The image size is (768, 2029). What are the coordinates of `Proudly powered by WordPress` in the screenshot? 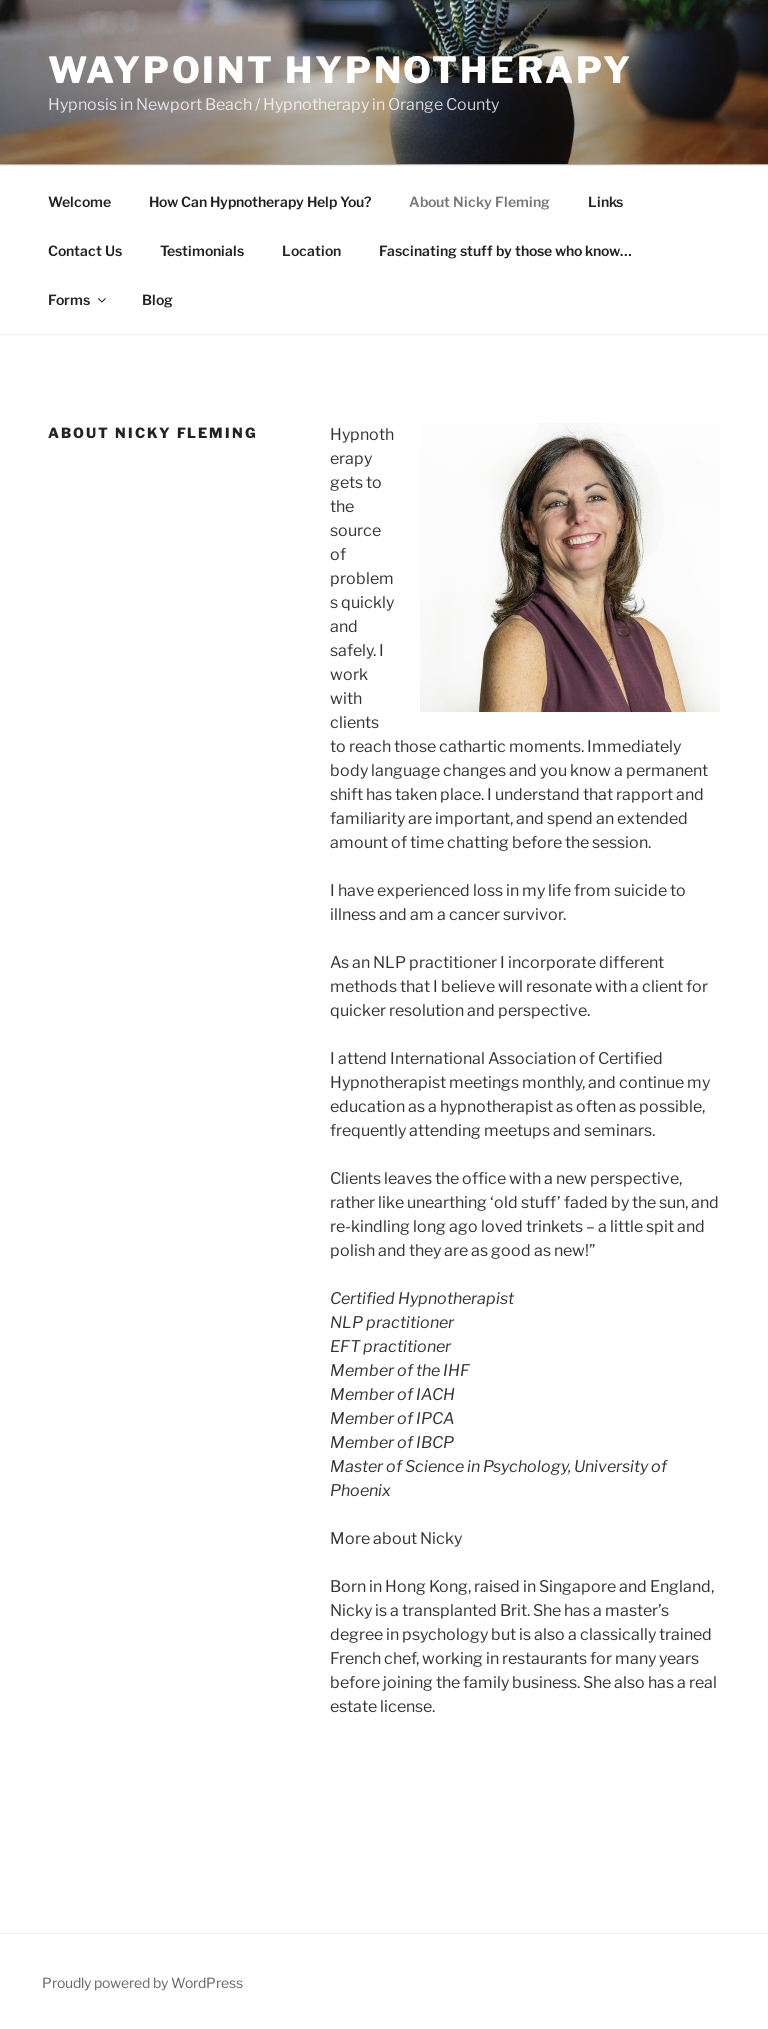 It's located at (142, 1982).